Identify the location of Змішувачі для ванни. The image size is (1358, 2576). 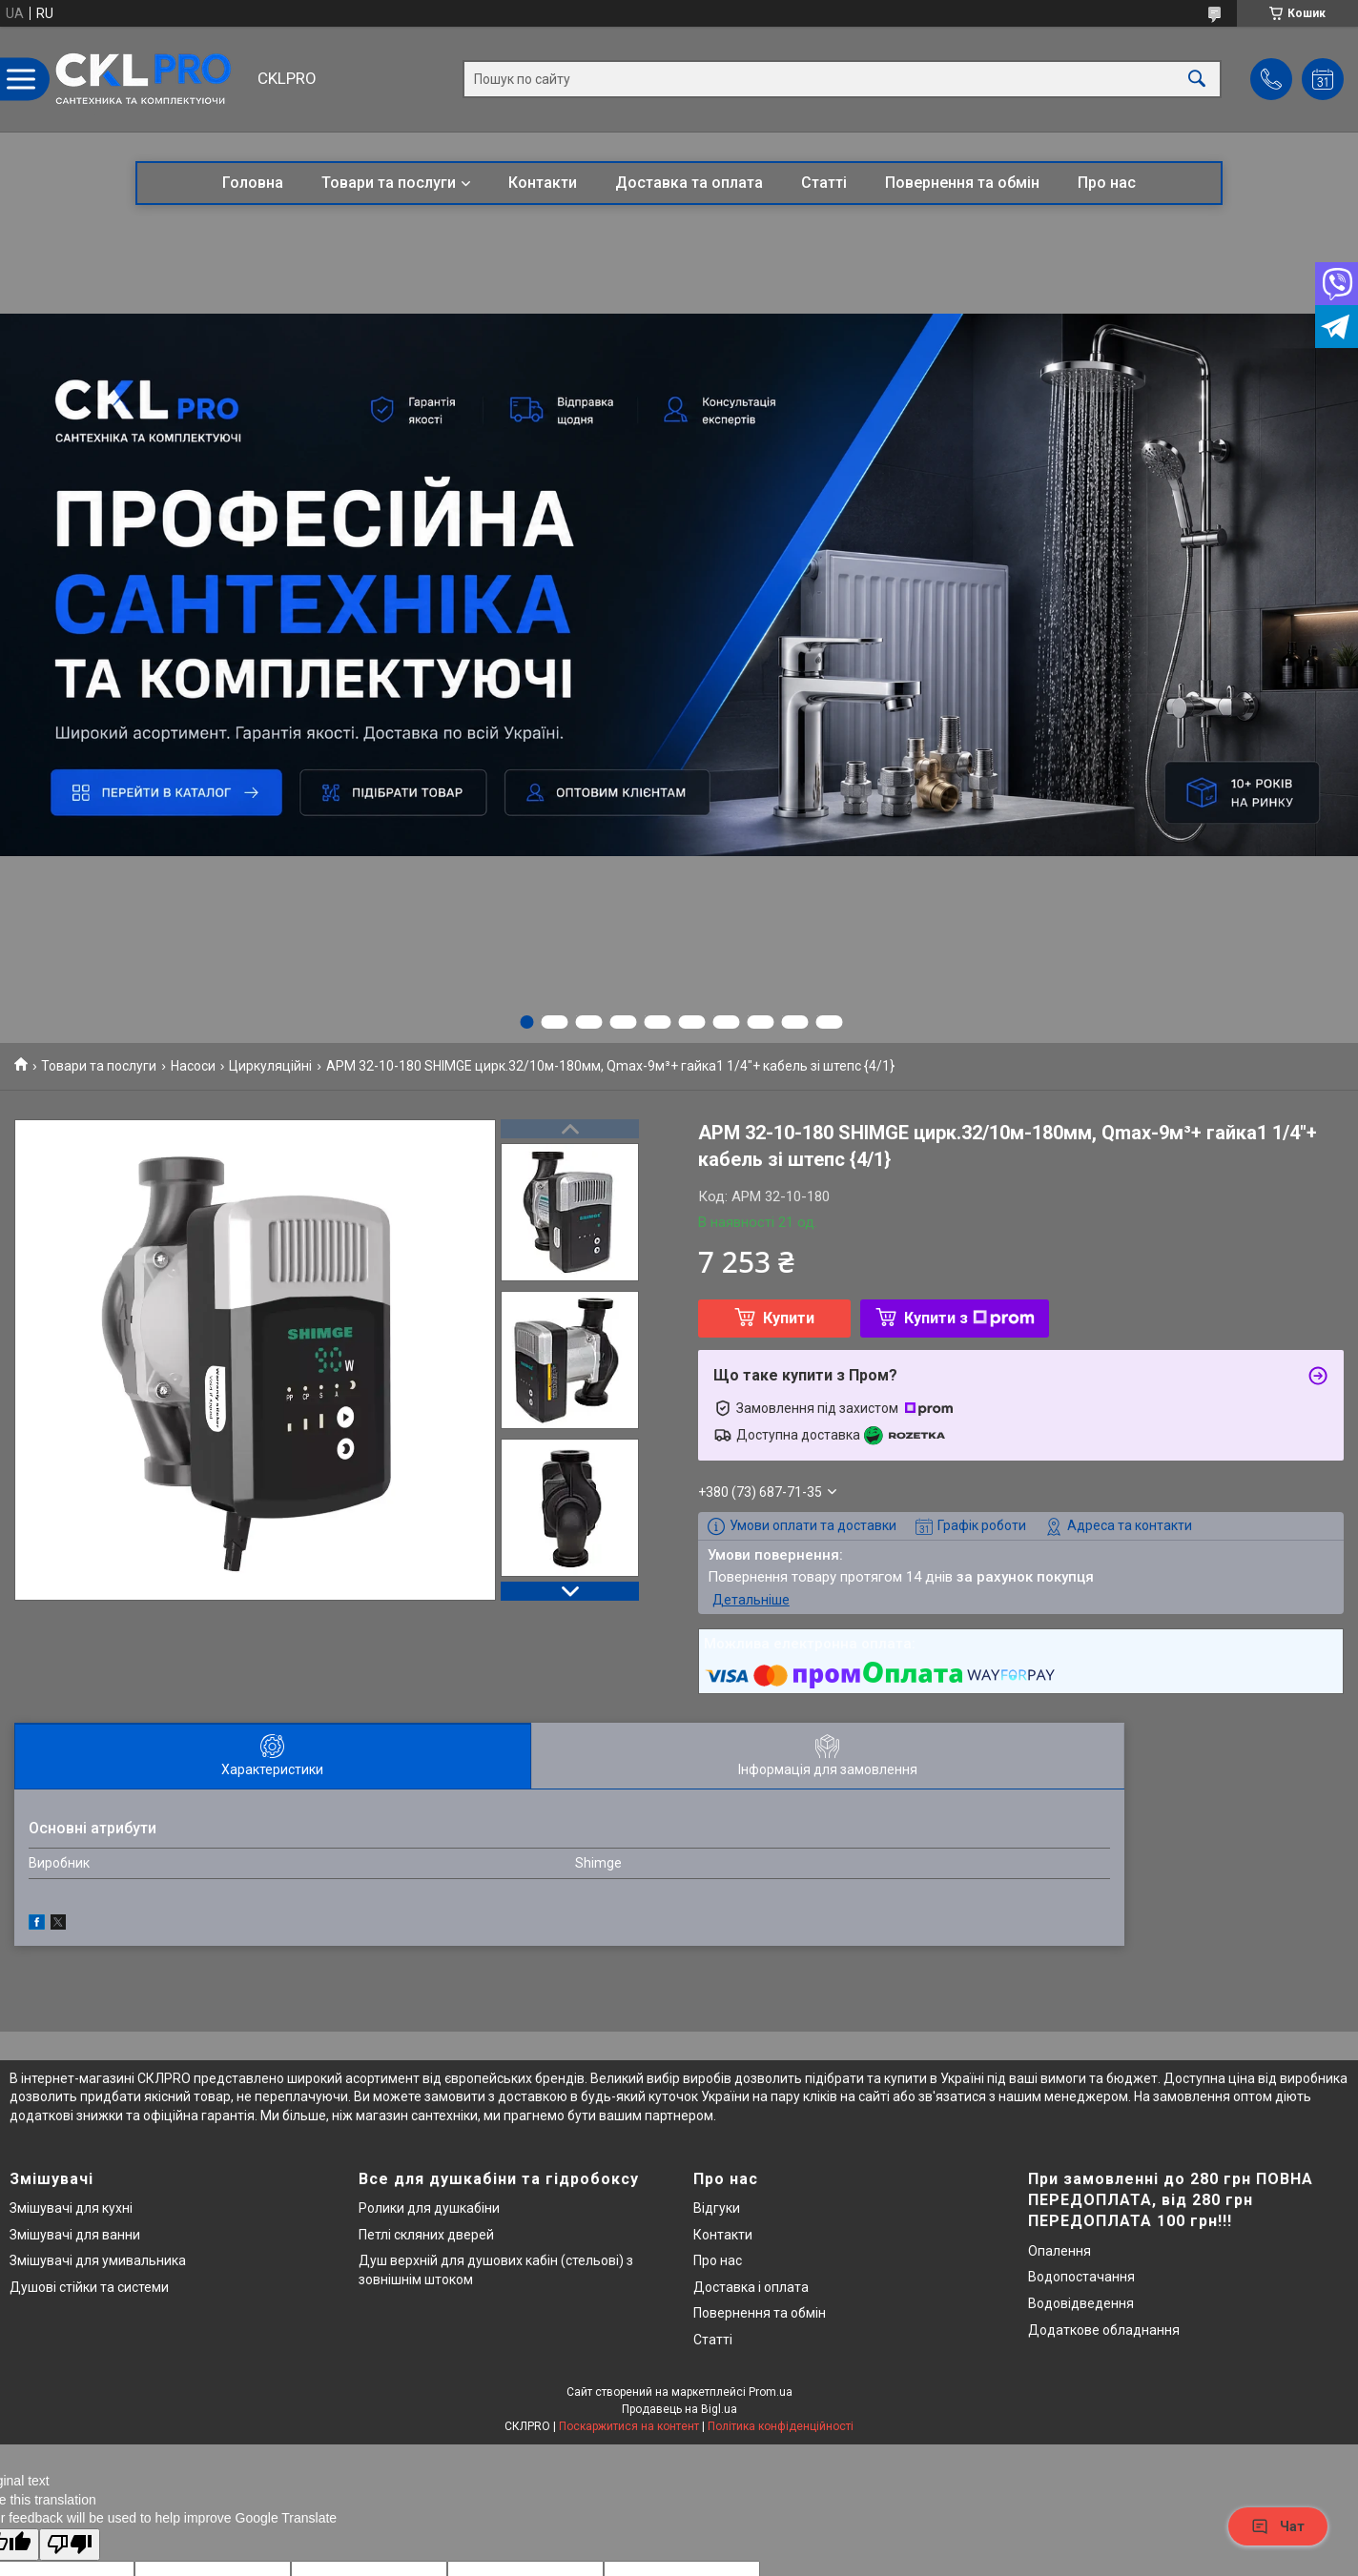
(75, 2234).